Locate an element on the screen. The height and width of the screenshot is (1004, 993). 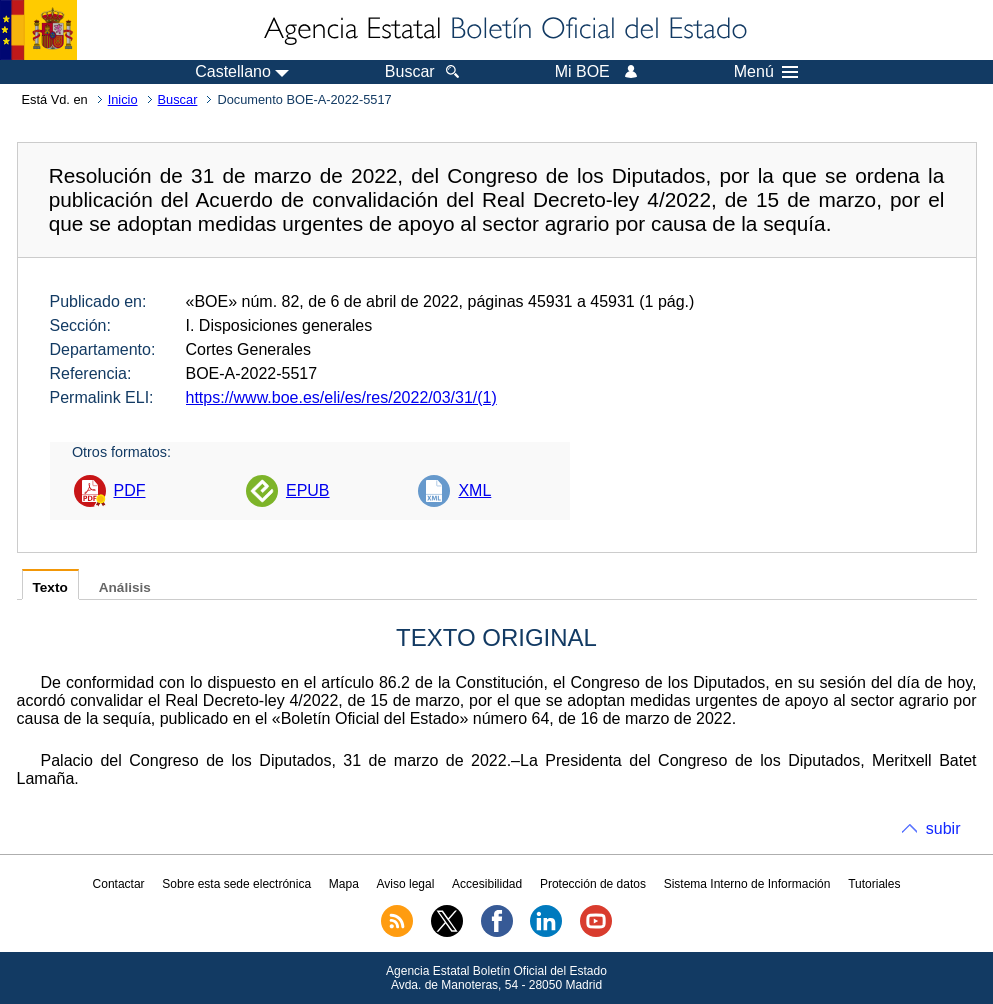
Análisis is located at coordinates (125, 587).